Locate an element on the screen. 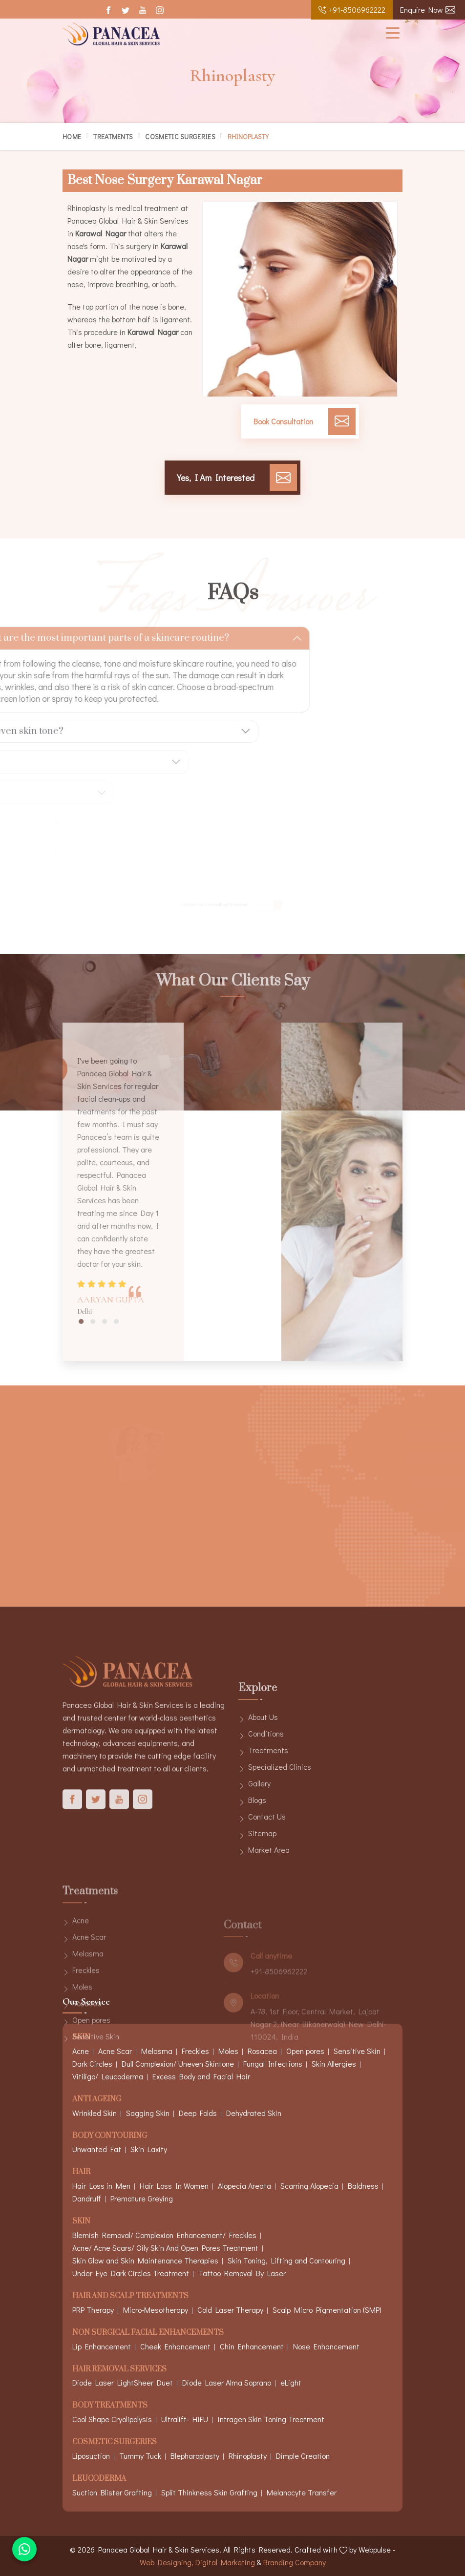 The image size is (465, 2576). Nose Enhancement is located at coordinates (326, 2346).